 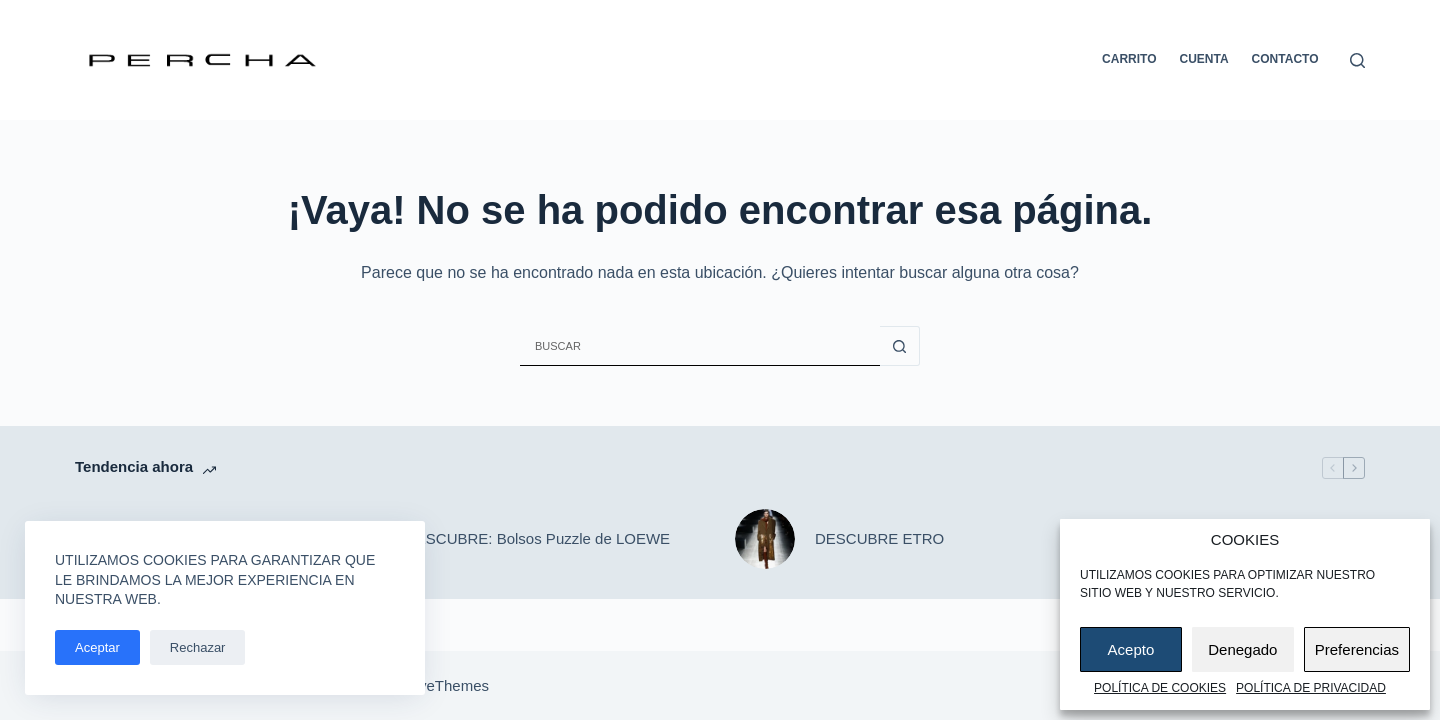 What do you see at coordinates (1129, 59) in the screenshot?
I see `Carrito` at bounding box center [1129, 59].